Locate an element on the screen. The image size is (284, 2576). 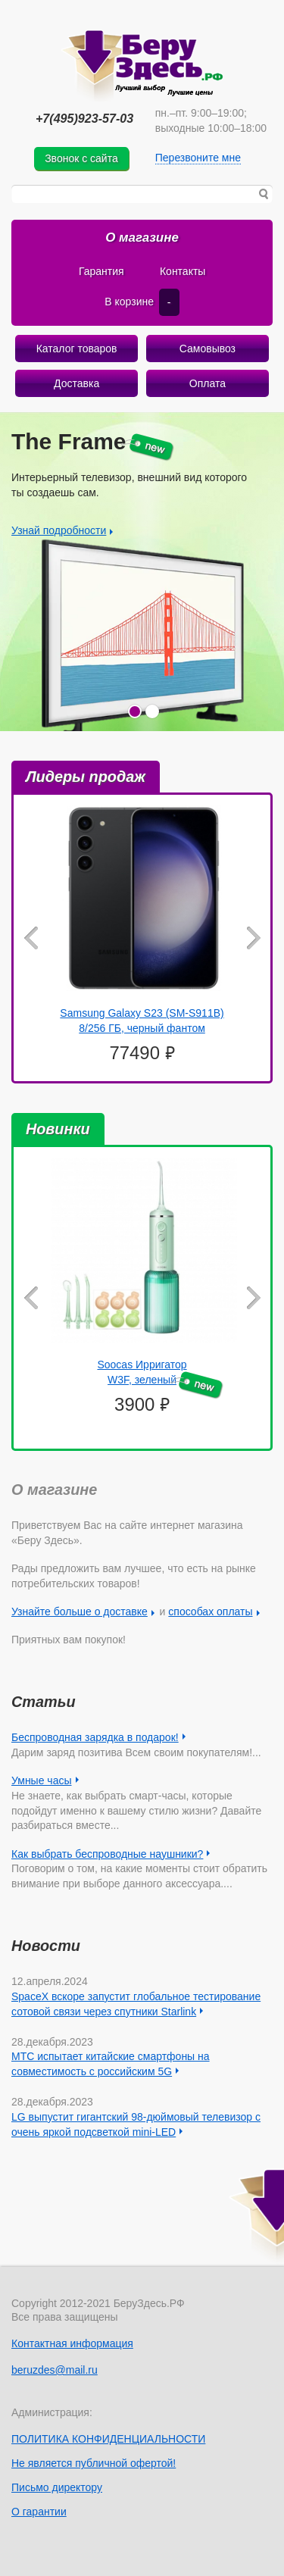
Доставка is located at coordinates (76, 383).